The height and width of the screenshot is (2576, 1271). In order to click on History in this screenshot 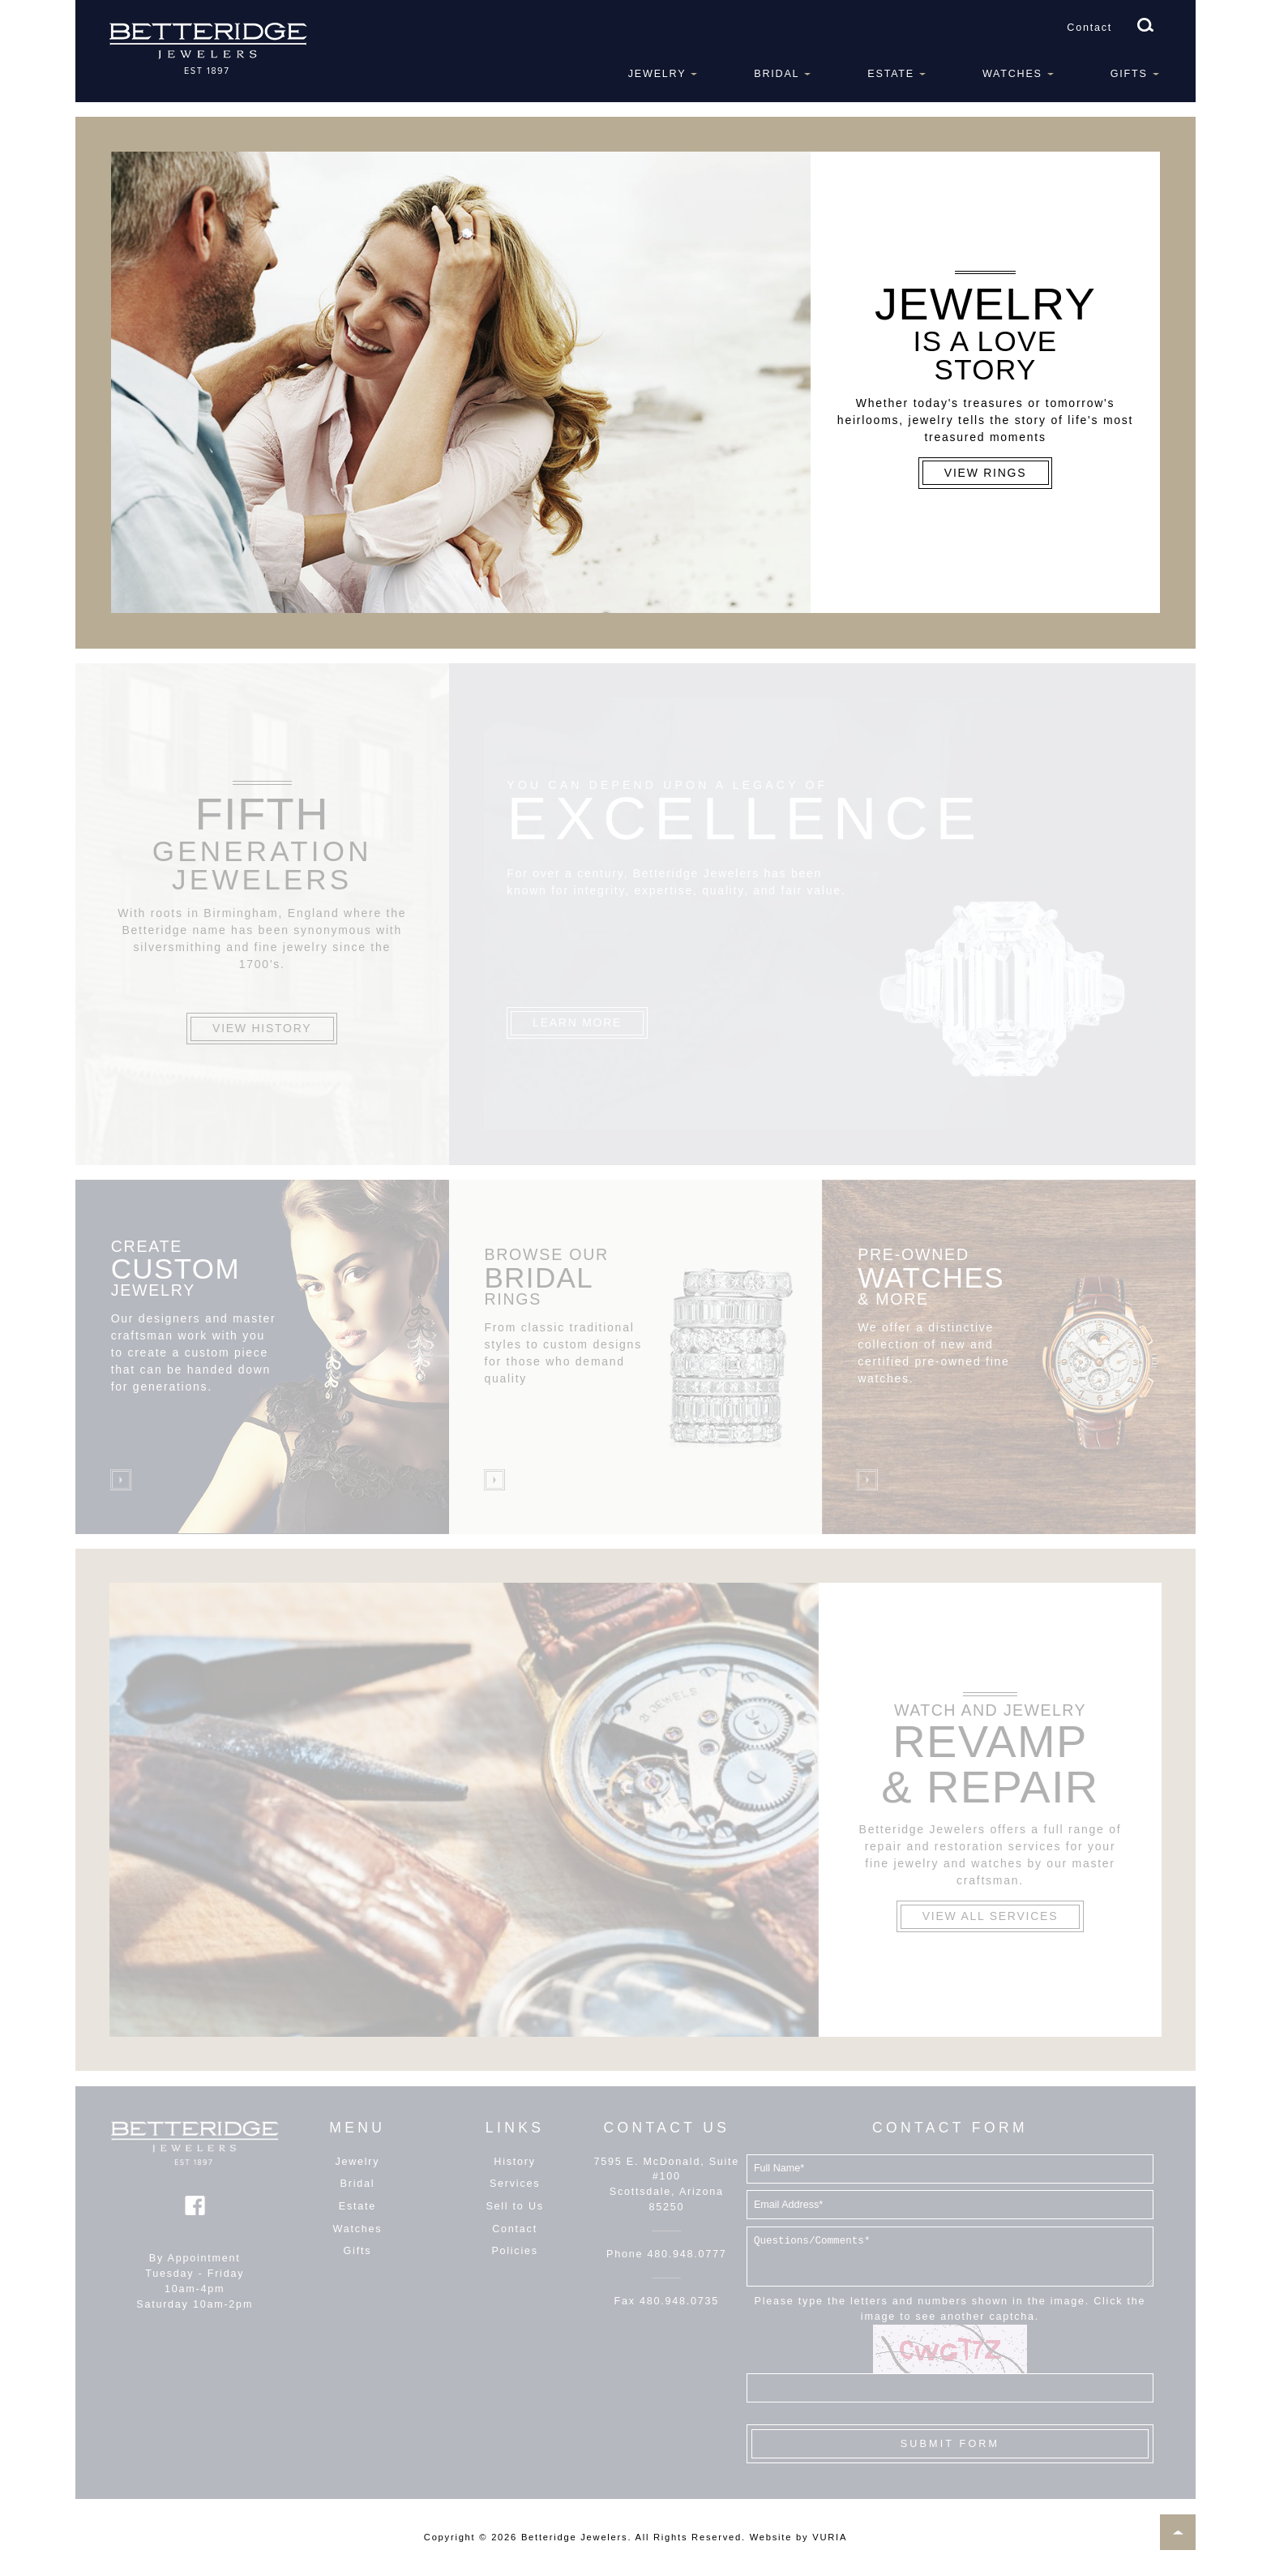, I will do `click(514, 2161)`.